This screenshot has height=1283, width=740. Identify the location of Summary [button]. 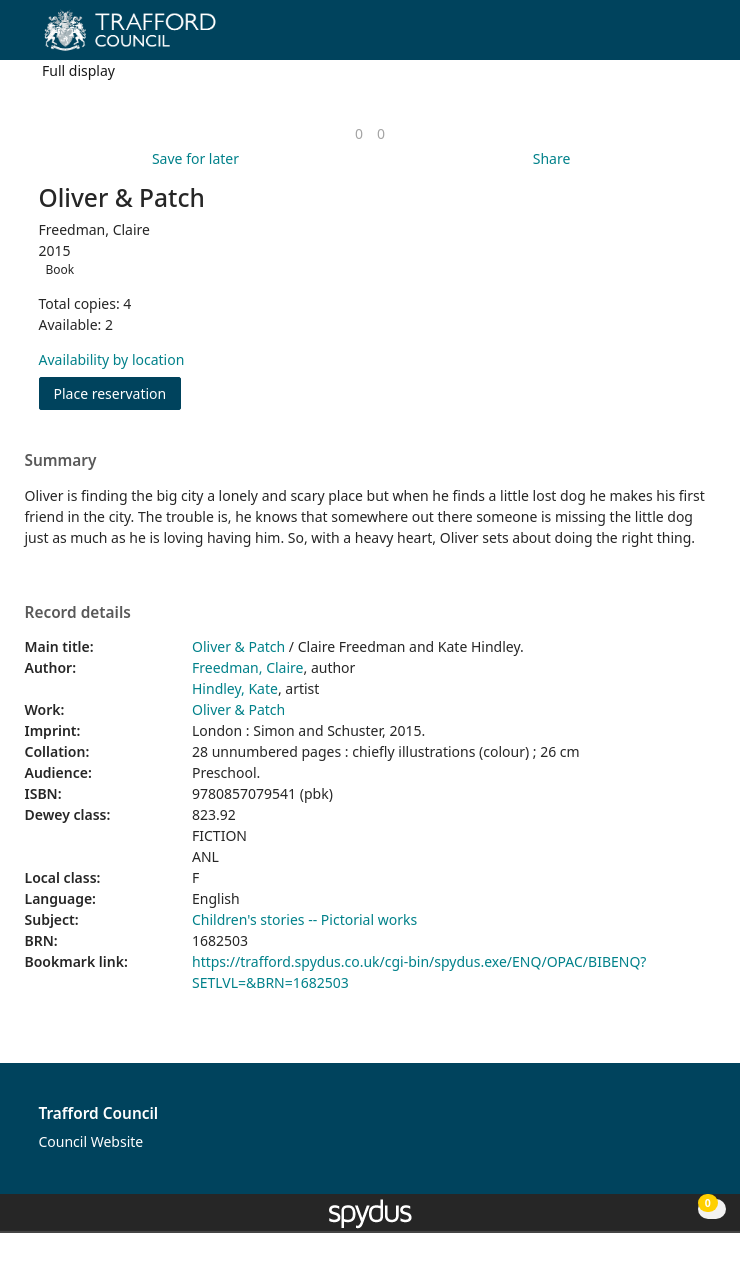
(61, 461).